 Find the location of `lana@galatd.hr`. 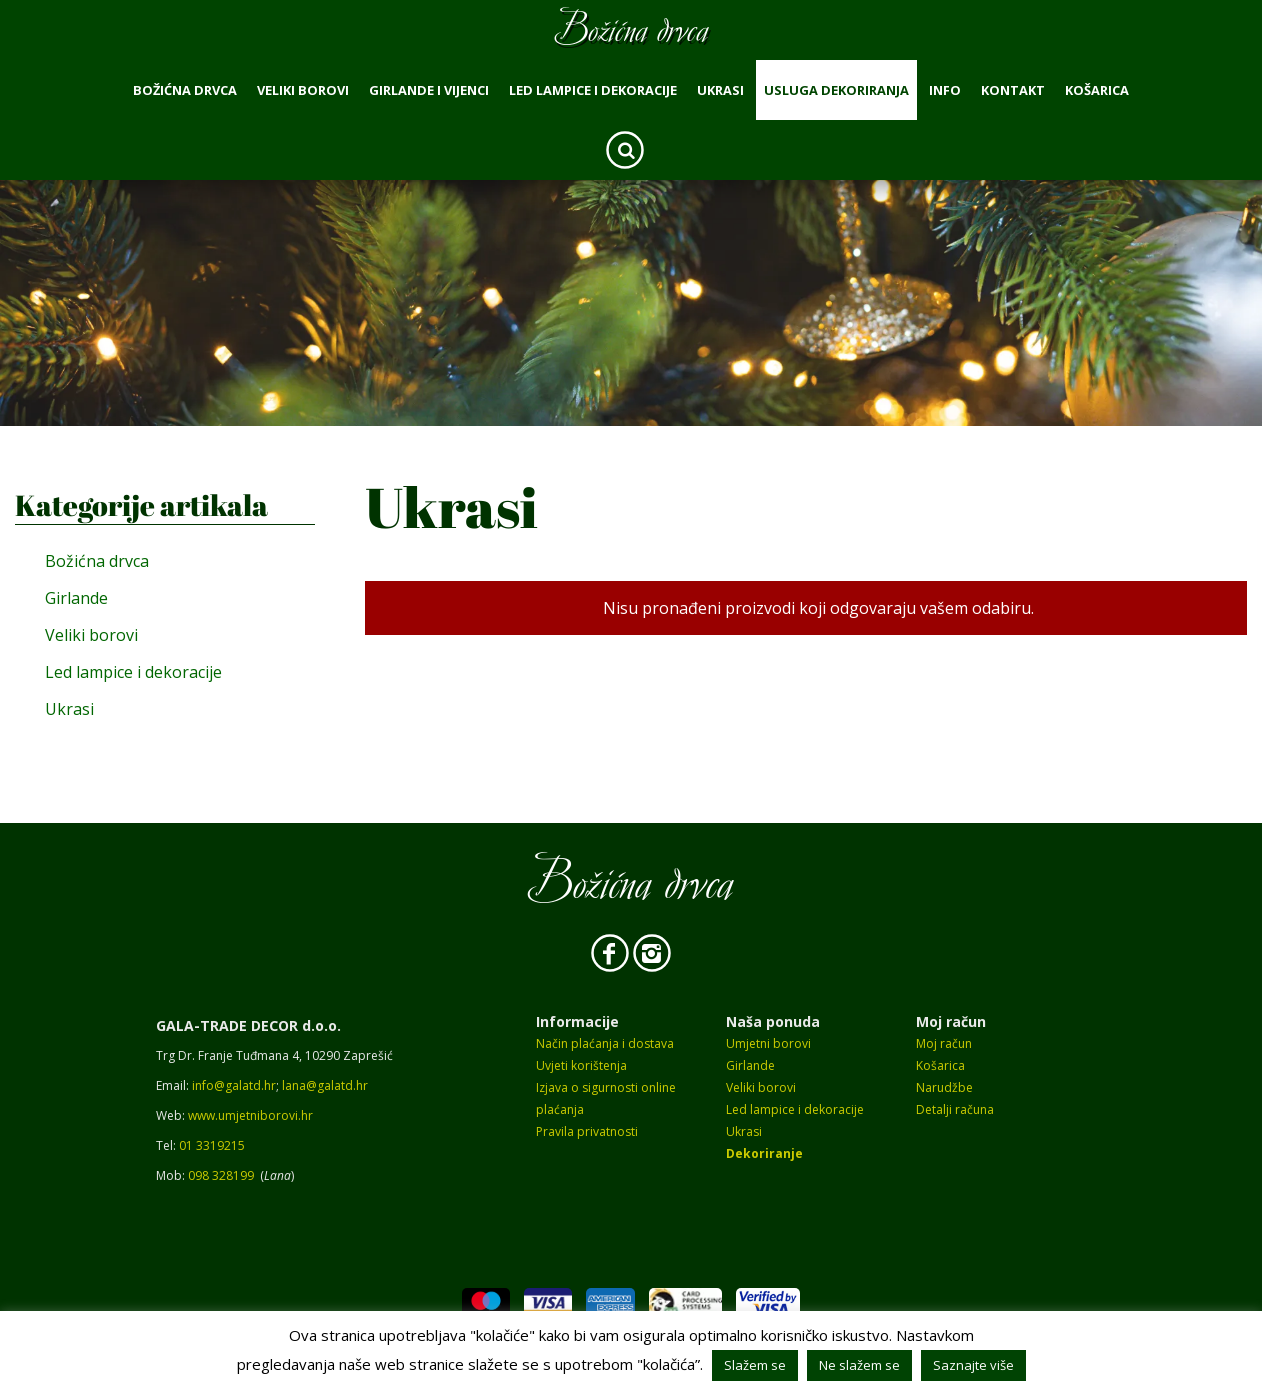

lana@galatd.hr is located at coordinates (325, 1085).